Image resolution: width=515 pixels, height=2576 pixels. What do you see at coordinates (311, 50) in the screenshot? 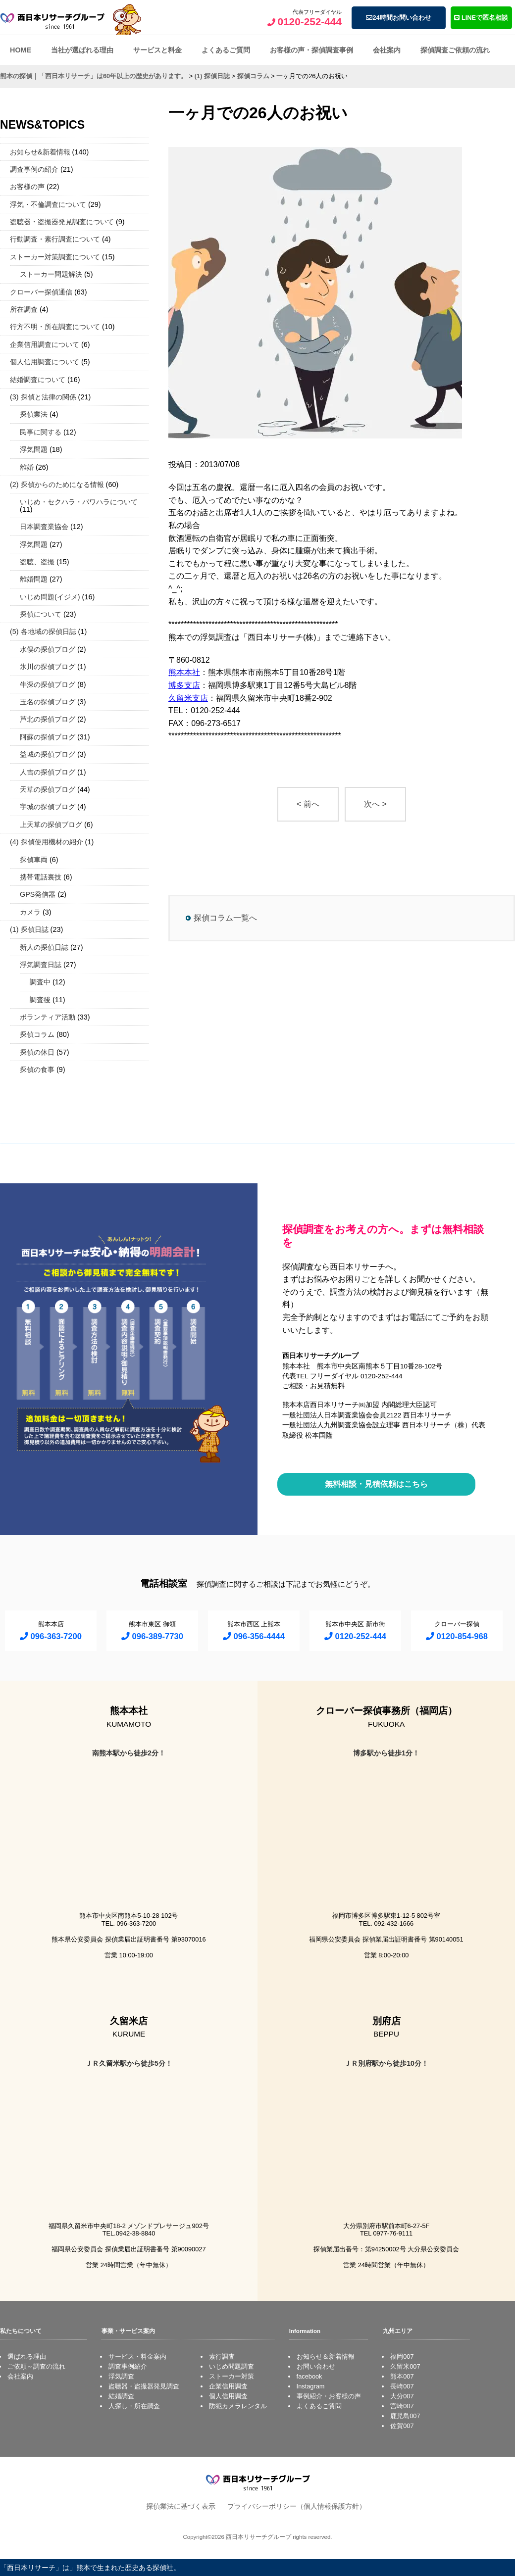
I see `お客様の声・探偵調査事例` at bounding box center [311, 50].